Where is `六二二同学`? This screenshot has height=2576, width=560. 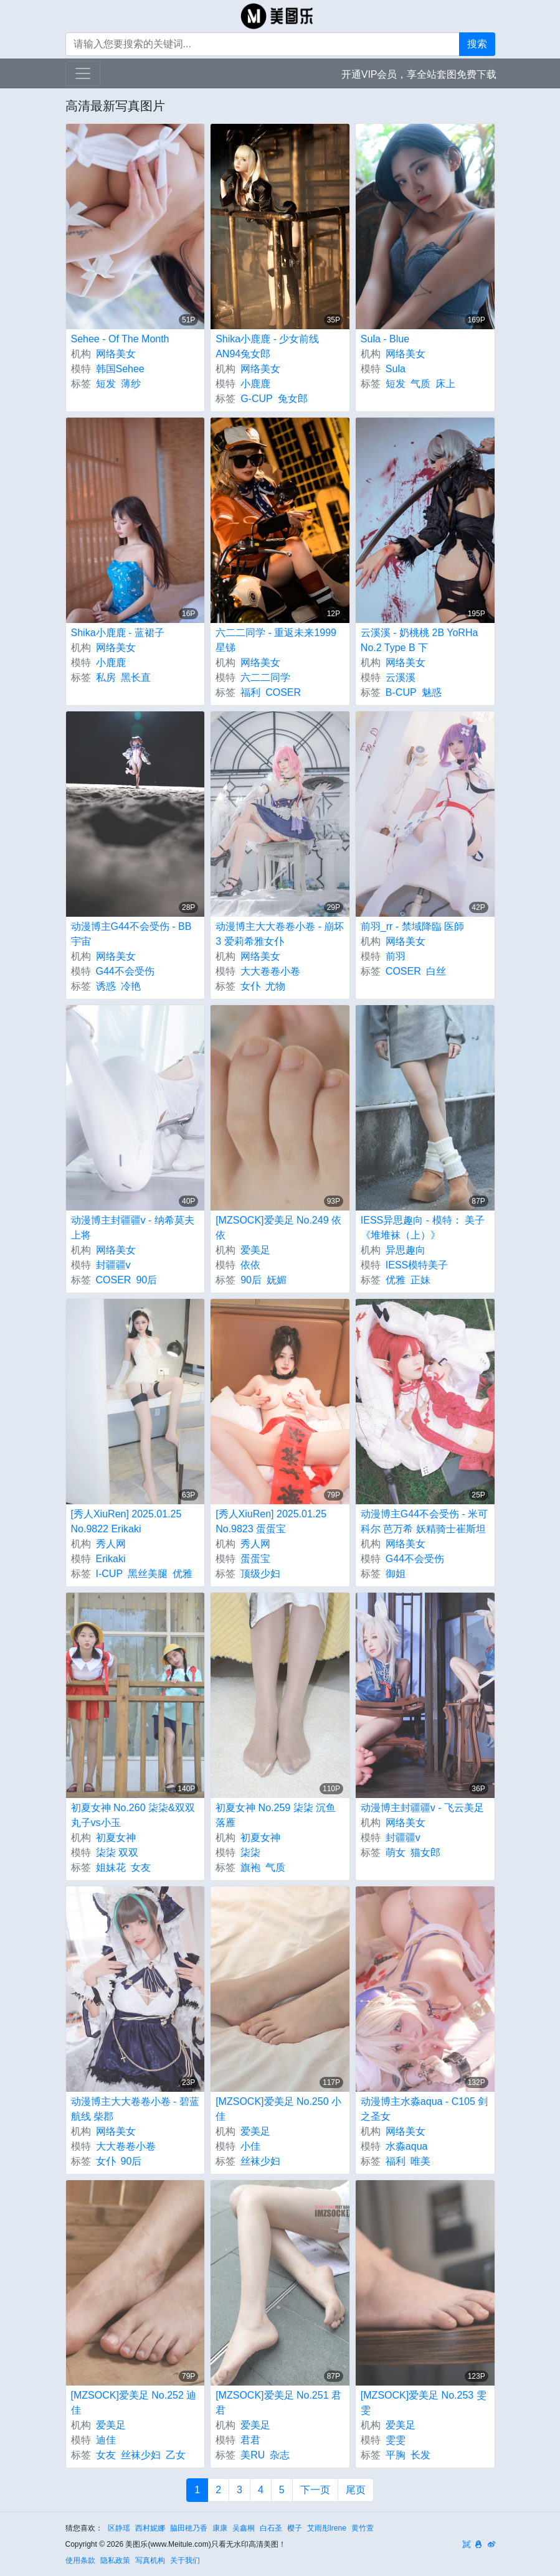
六二二同学 is located at coordinates (265, 677).